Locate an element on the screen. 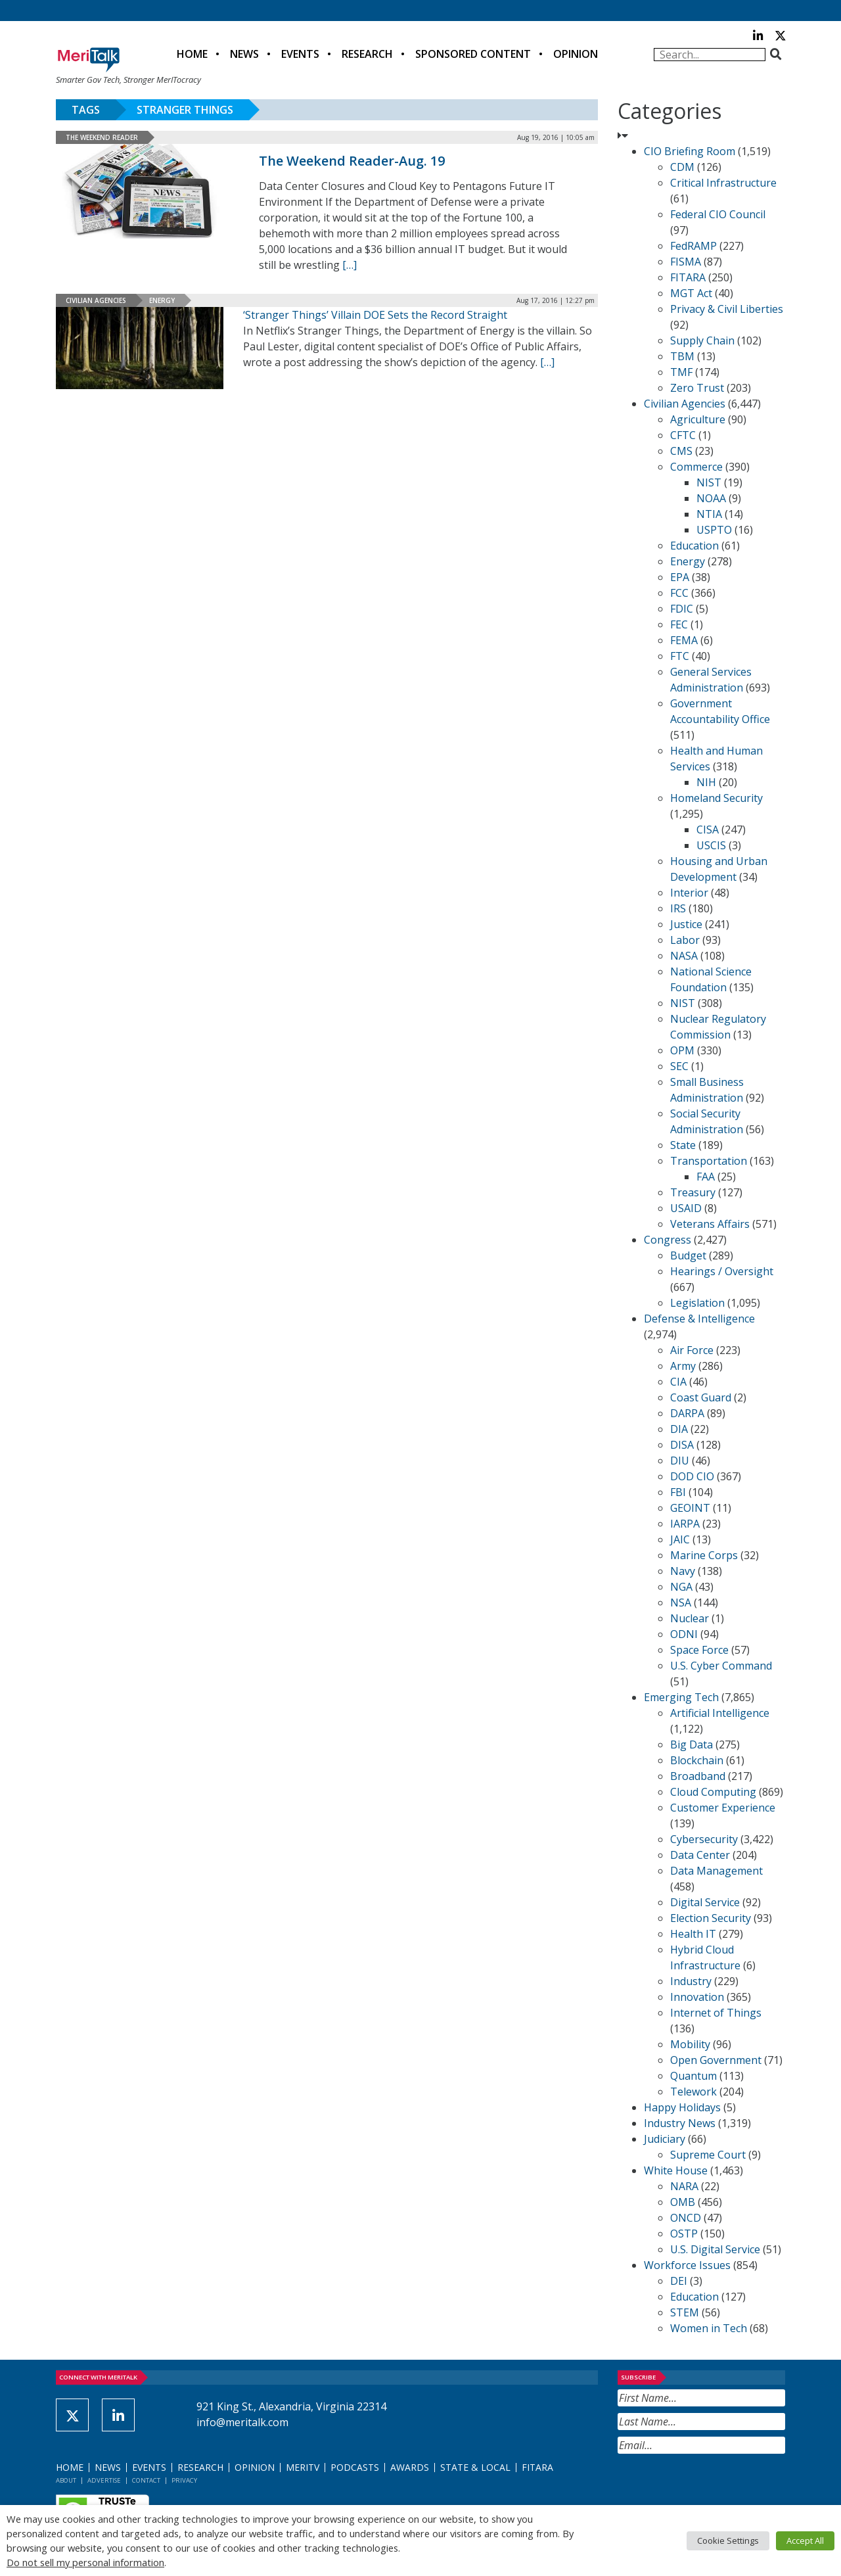 The image size is (841, 2576). Podcasts is located at coordinates (354, 2467).